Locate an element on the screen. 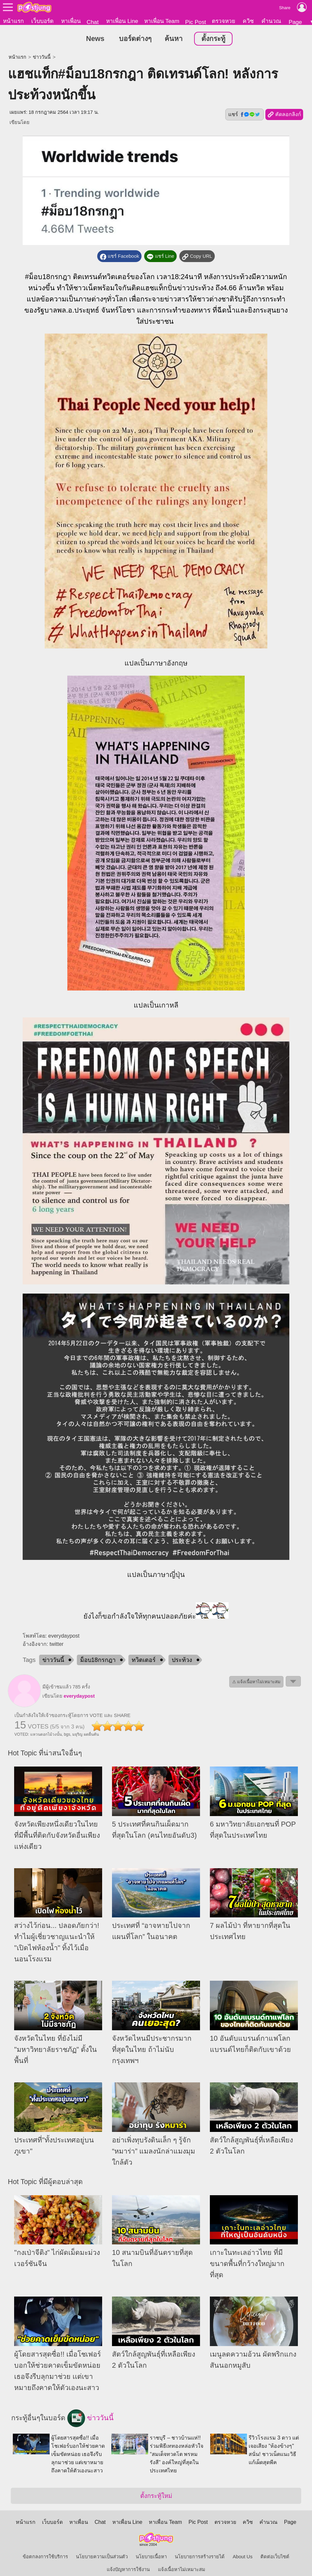 Image resolution: width=312 pixels, height=2576 pixels. นโยบายการสร้างรายได้ is located at coordinates (200, 2557).